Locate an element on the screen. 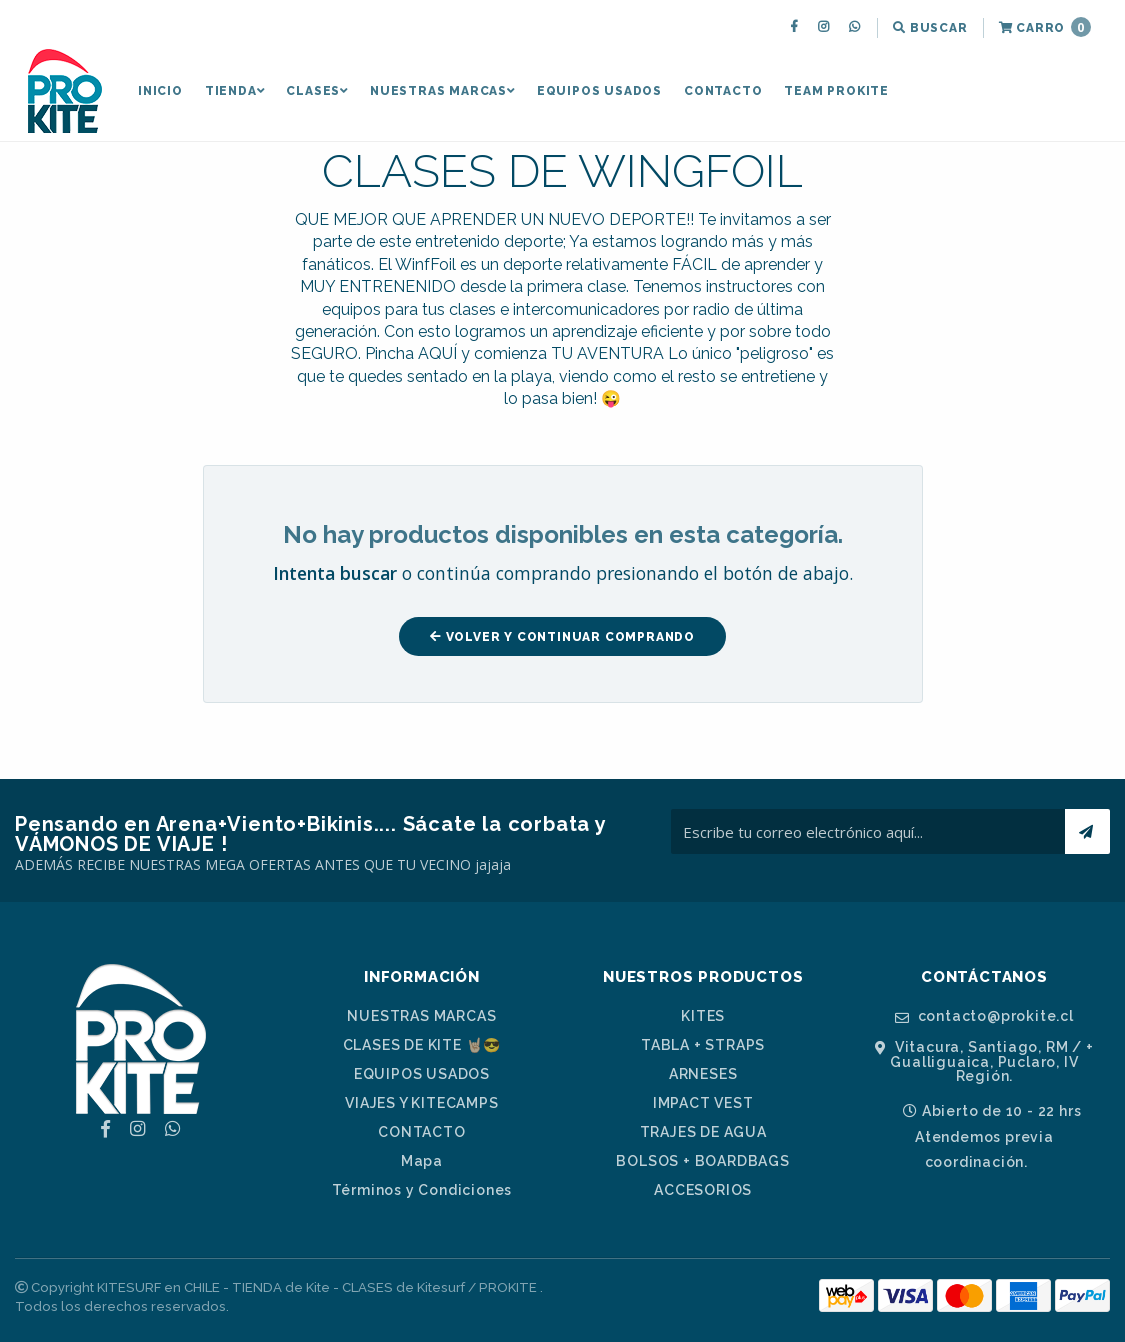  Carro is located at coordinates (1045, 27).